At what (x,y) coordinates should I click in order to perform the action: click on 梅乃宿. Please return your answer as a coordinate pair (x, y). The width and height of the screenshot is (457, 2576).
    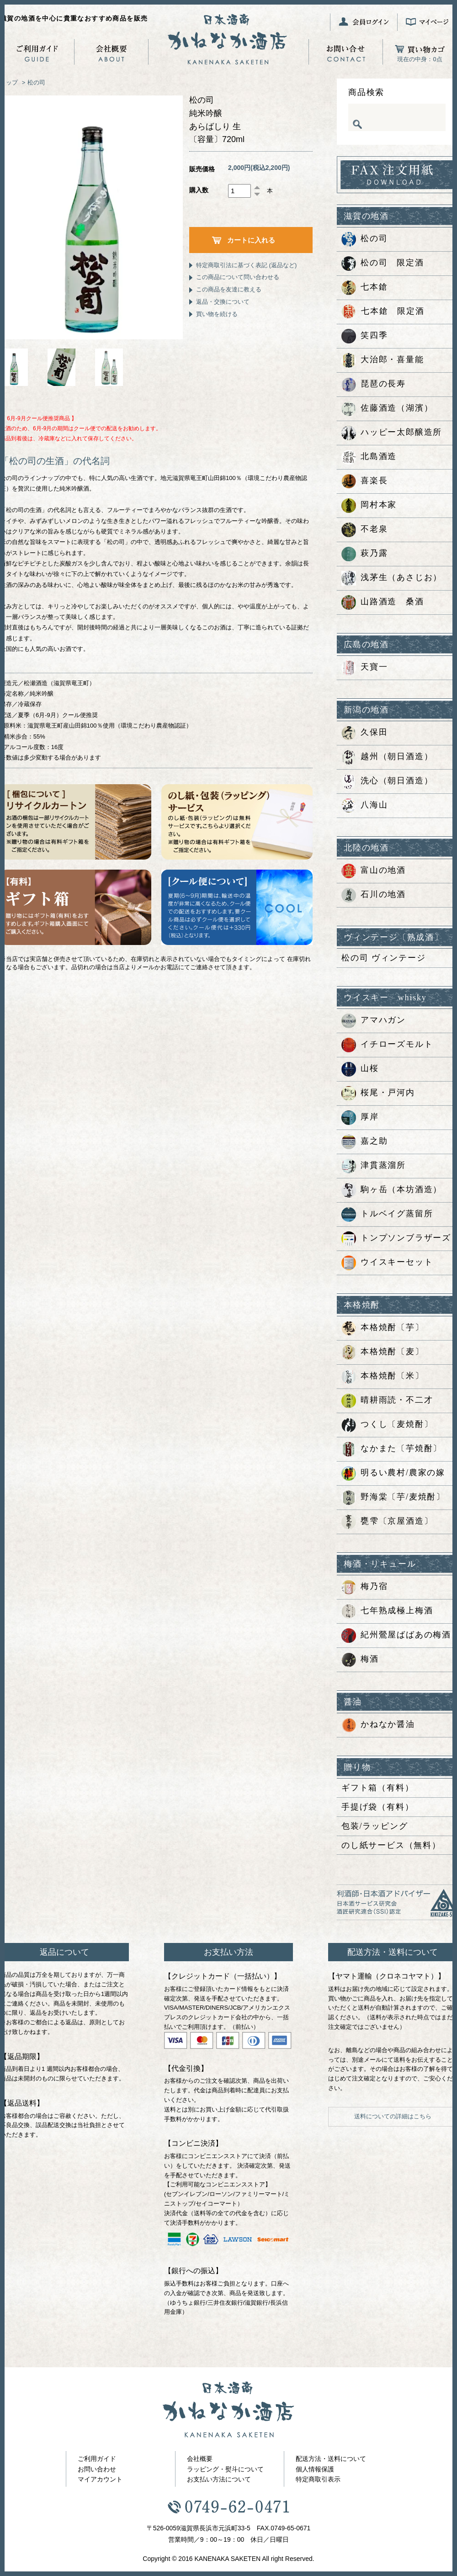
    Looking at the image, I should click on (364, 1587).